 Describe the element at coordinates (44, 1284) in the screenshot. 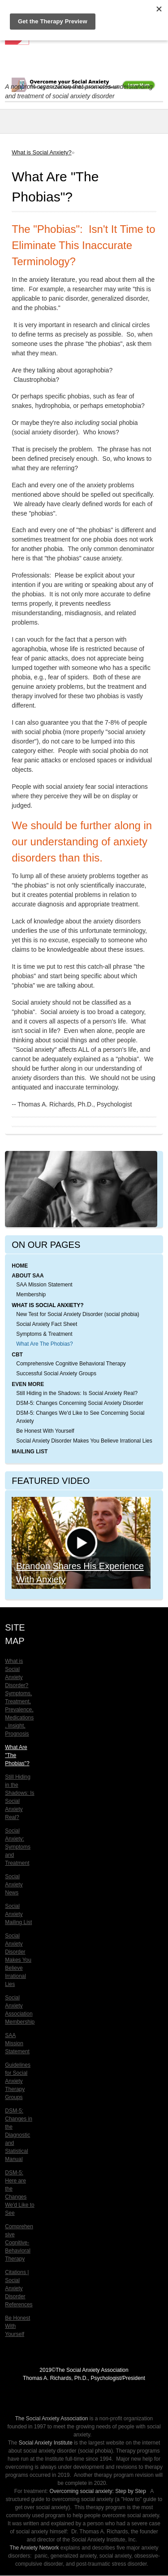

I see `SAA Mission Statement` at that location.